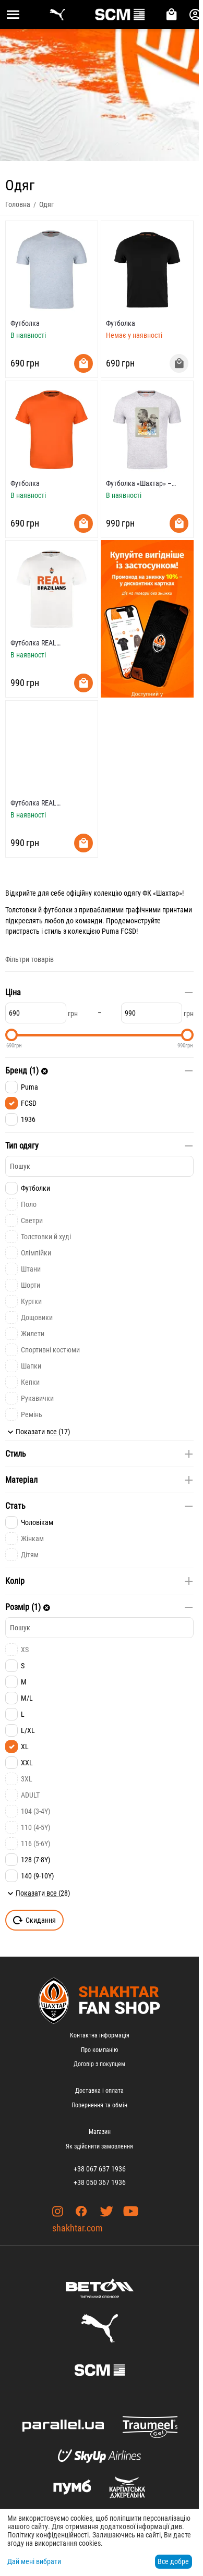 This screenshot has height=2576, width=203. I want to click on Магазин, so click(100, 2131).